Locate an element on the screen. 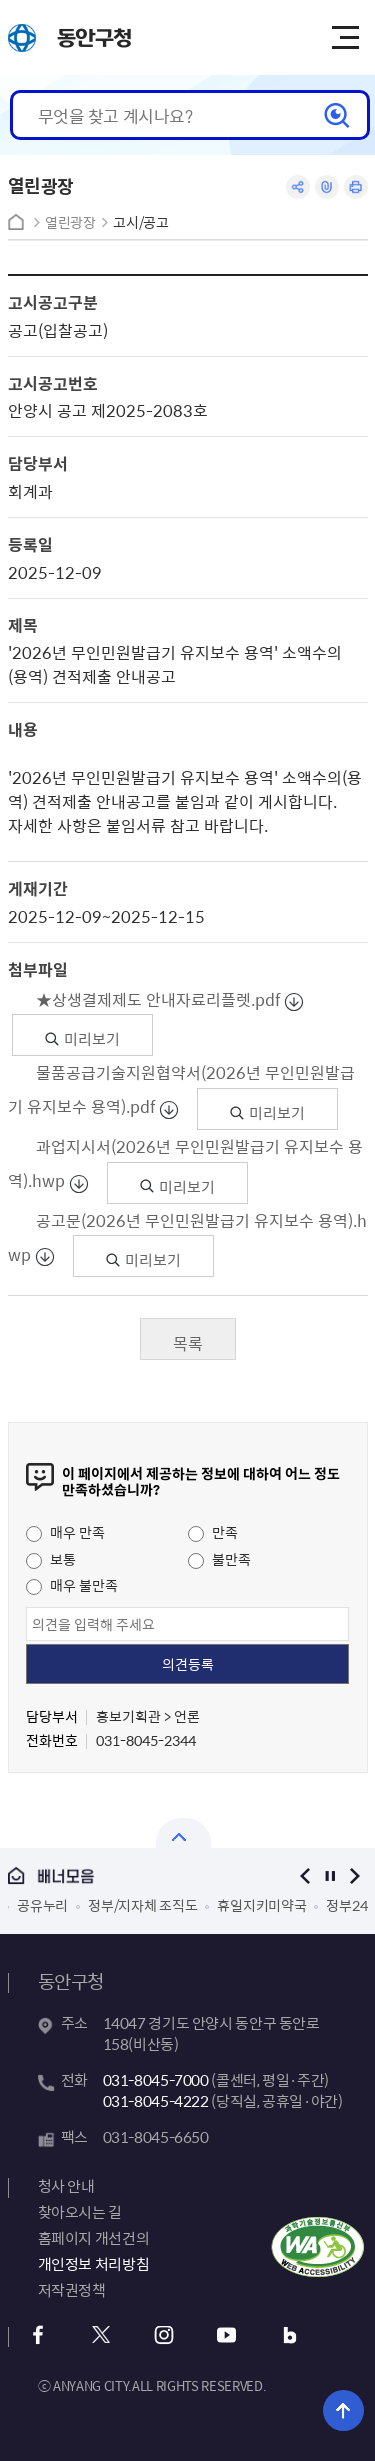 Image resolution: width=375 pixels, height=2461 pixels. 정부/지자체 조직도 is located at coordinates (142, 1905).